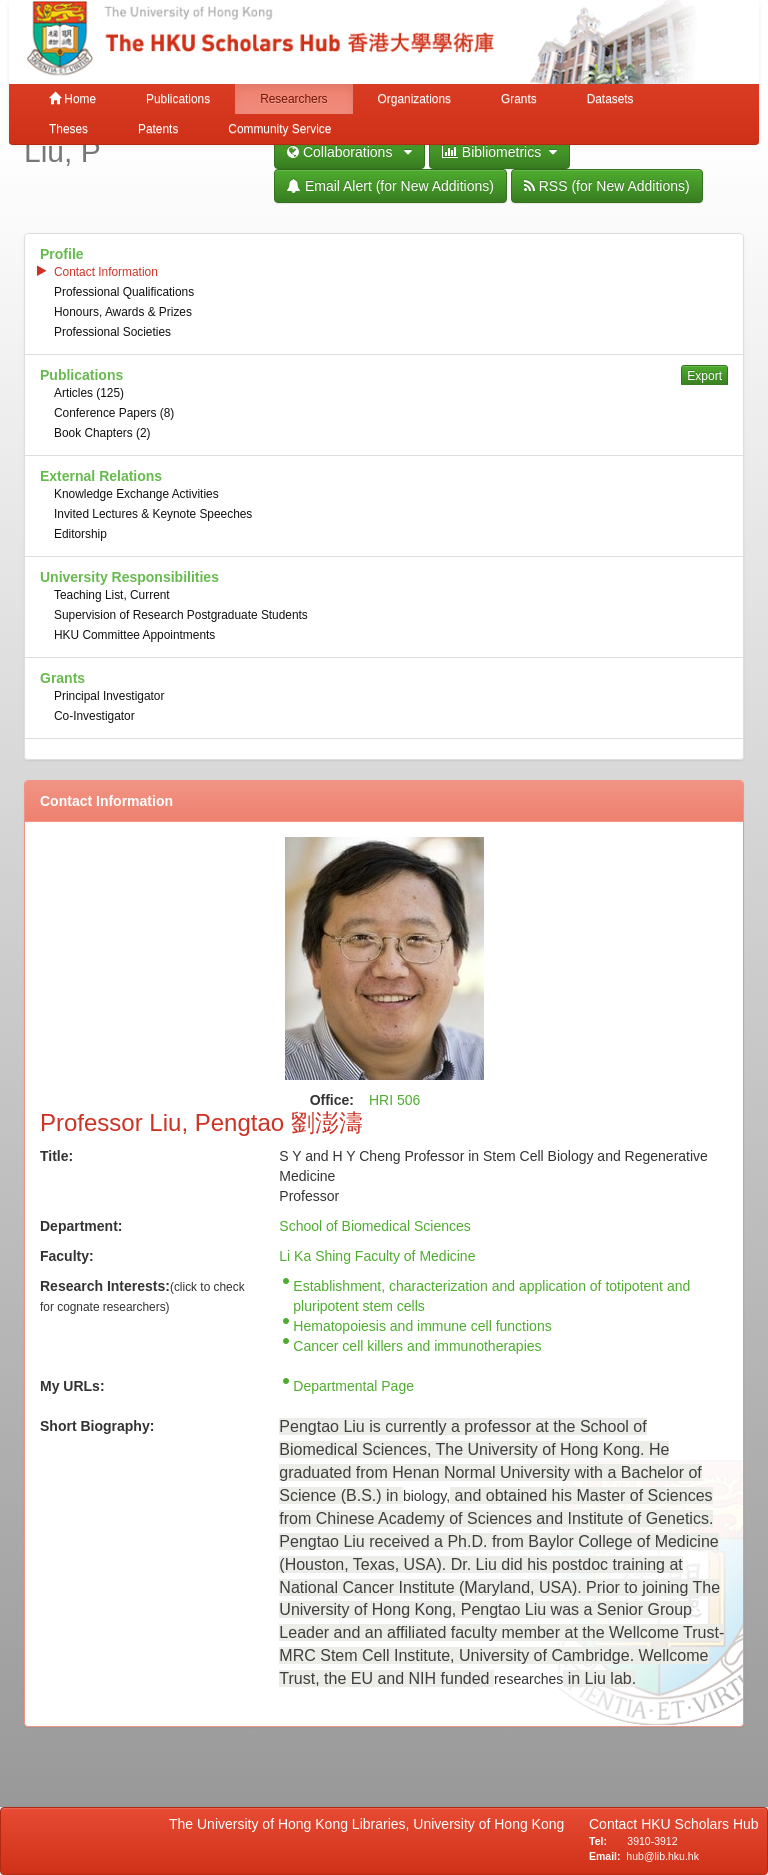 The image size is (768, 1875). Describe the element at coordinates (414, 99) in the screenshot. I see `Organizations` at that location.